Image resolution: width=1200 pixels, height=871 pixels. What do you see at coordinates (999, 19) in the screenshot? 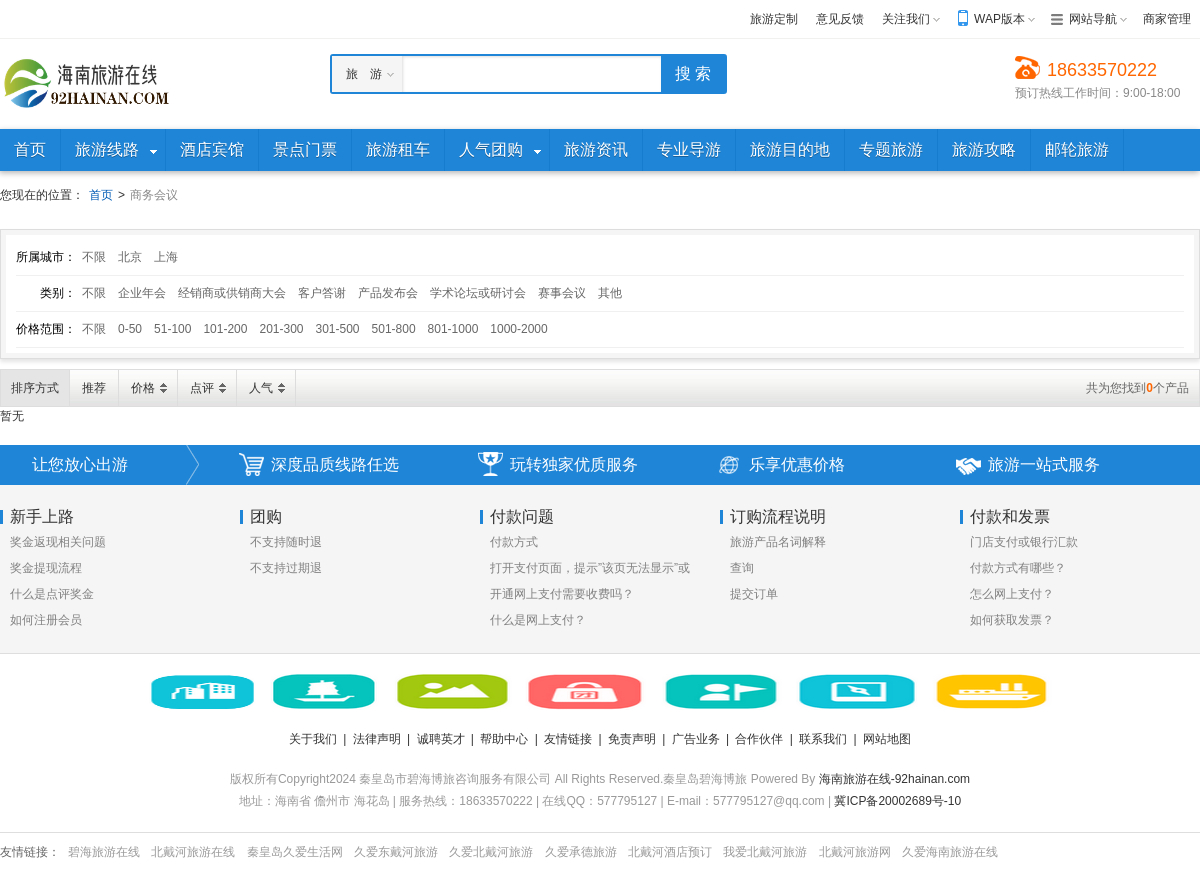
I see `WAP版本` at bounding box center [999, 19].